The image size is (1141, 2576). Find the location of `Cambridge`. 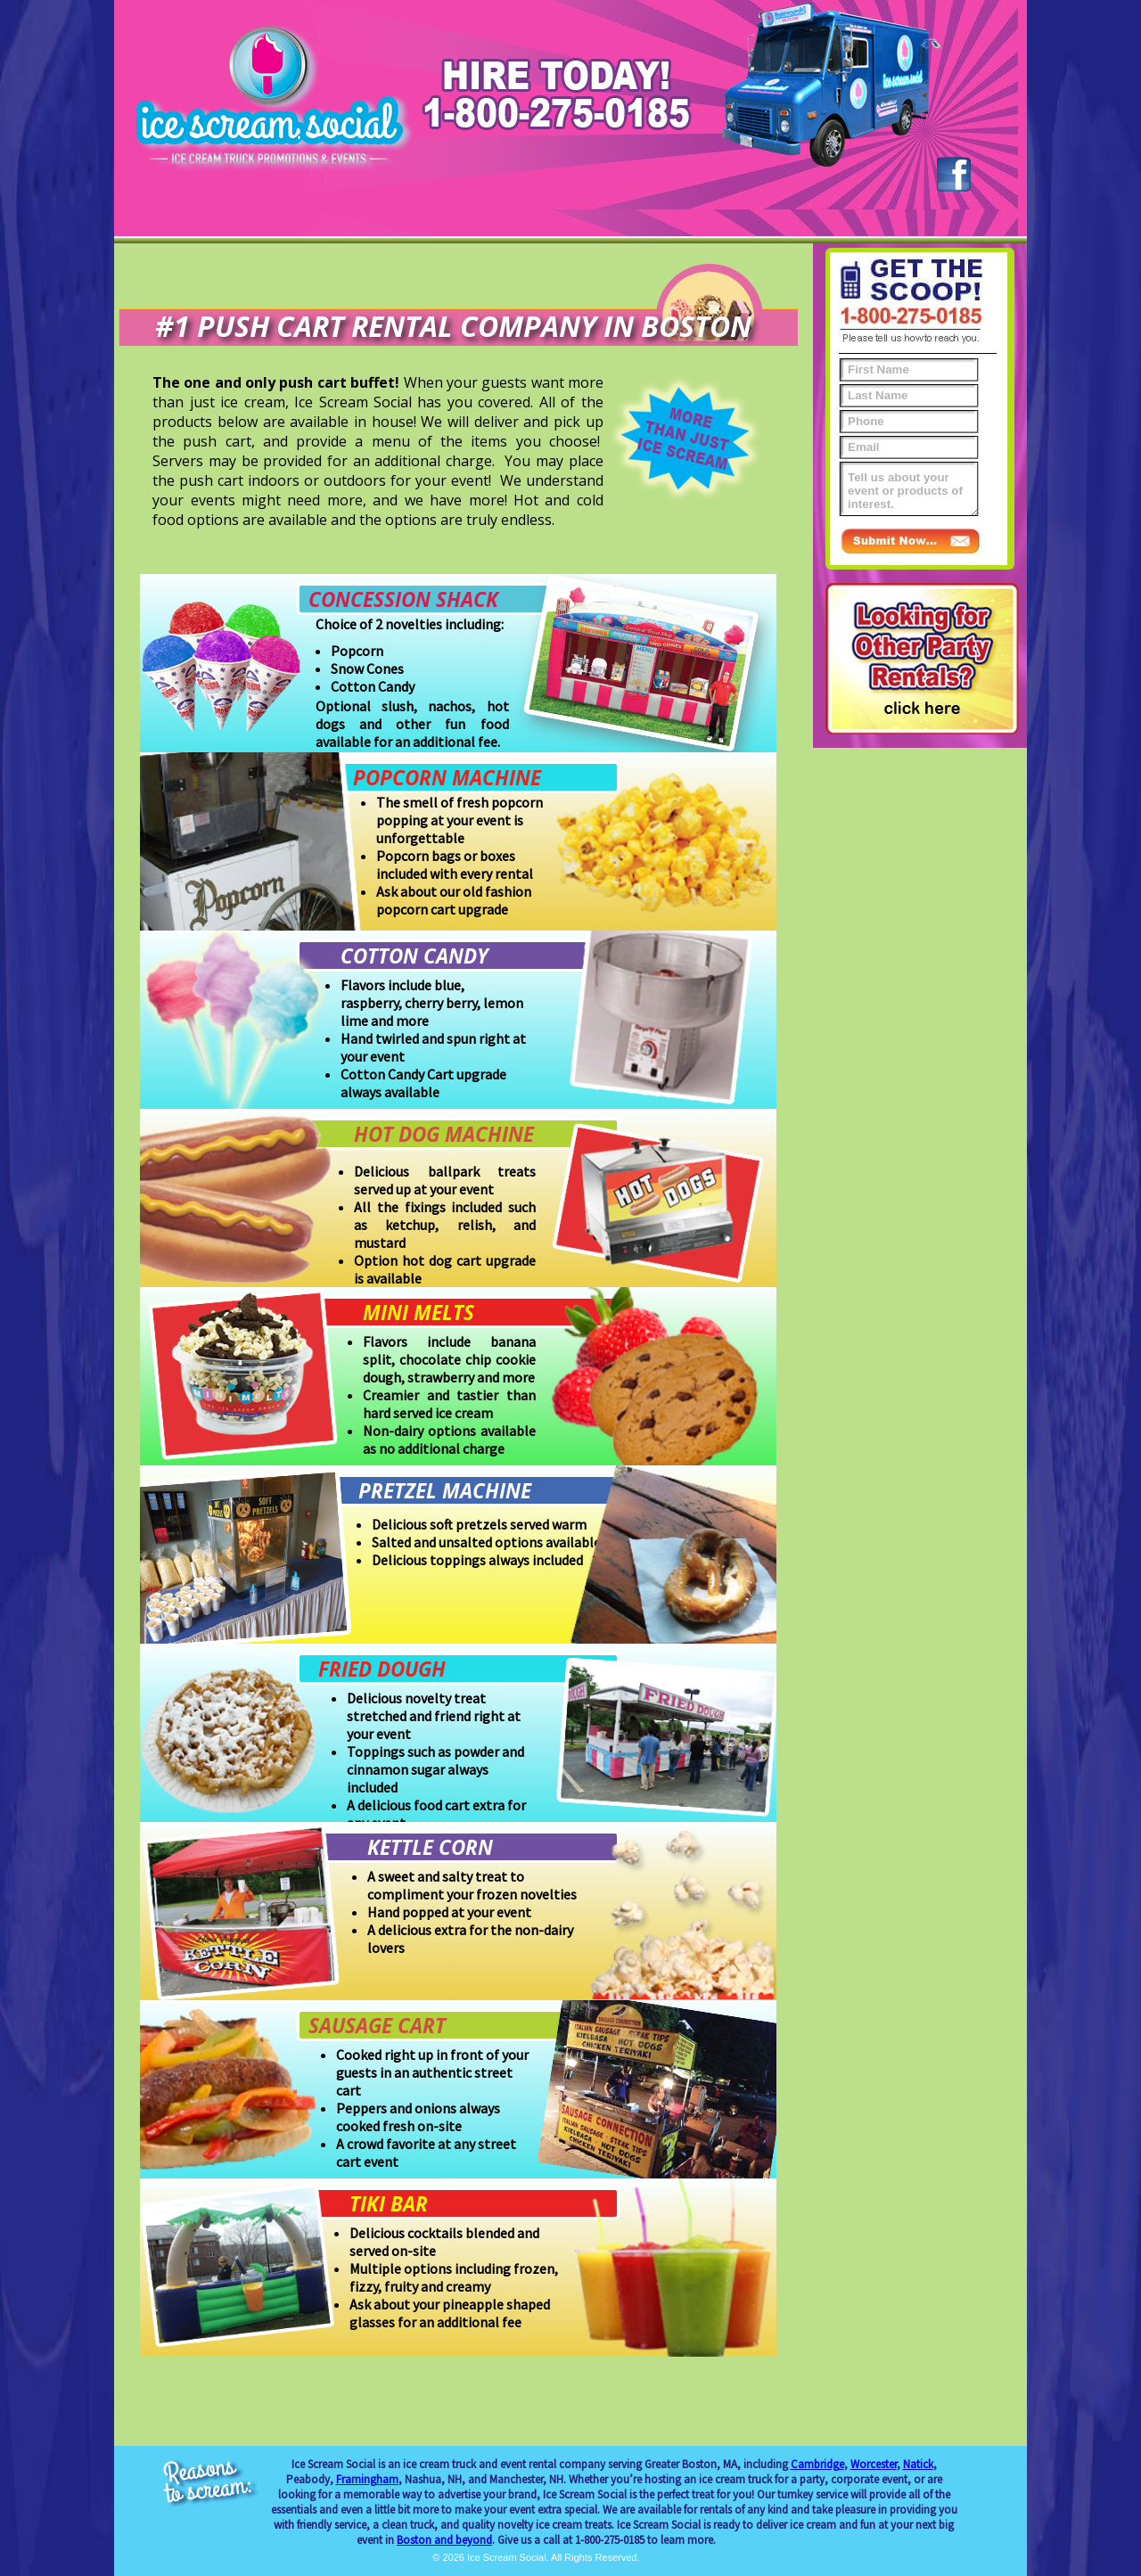

Cambridge is located at coordinates (817, 2464).